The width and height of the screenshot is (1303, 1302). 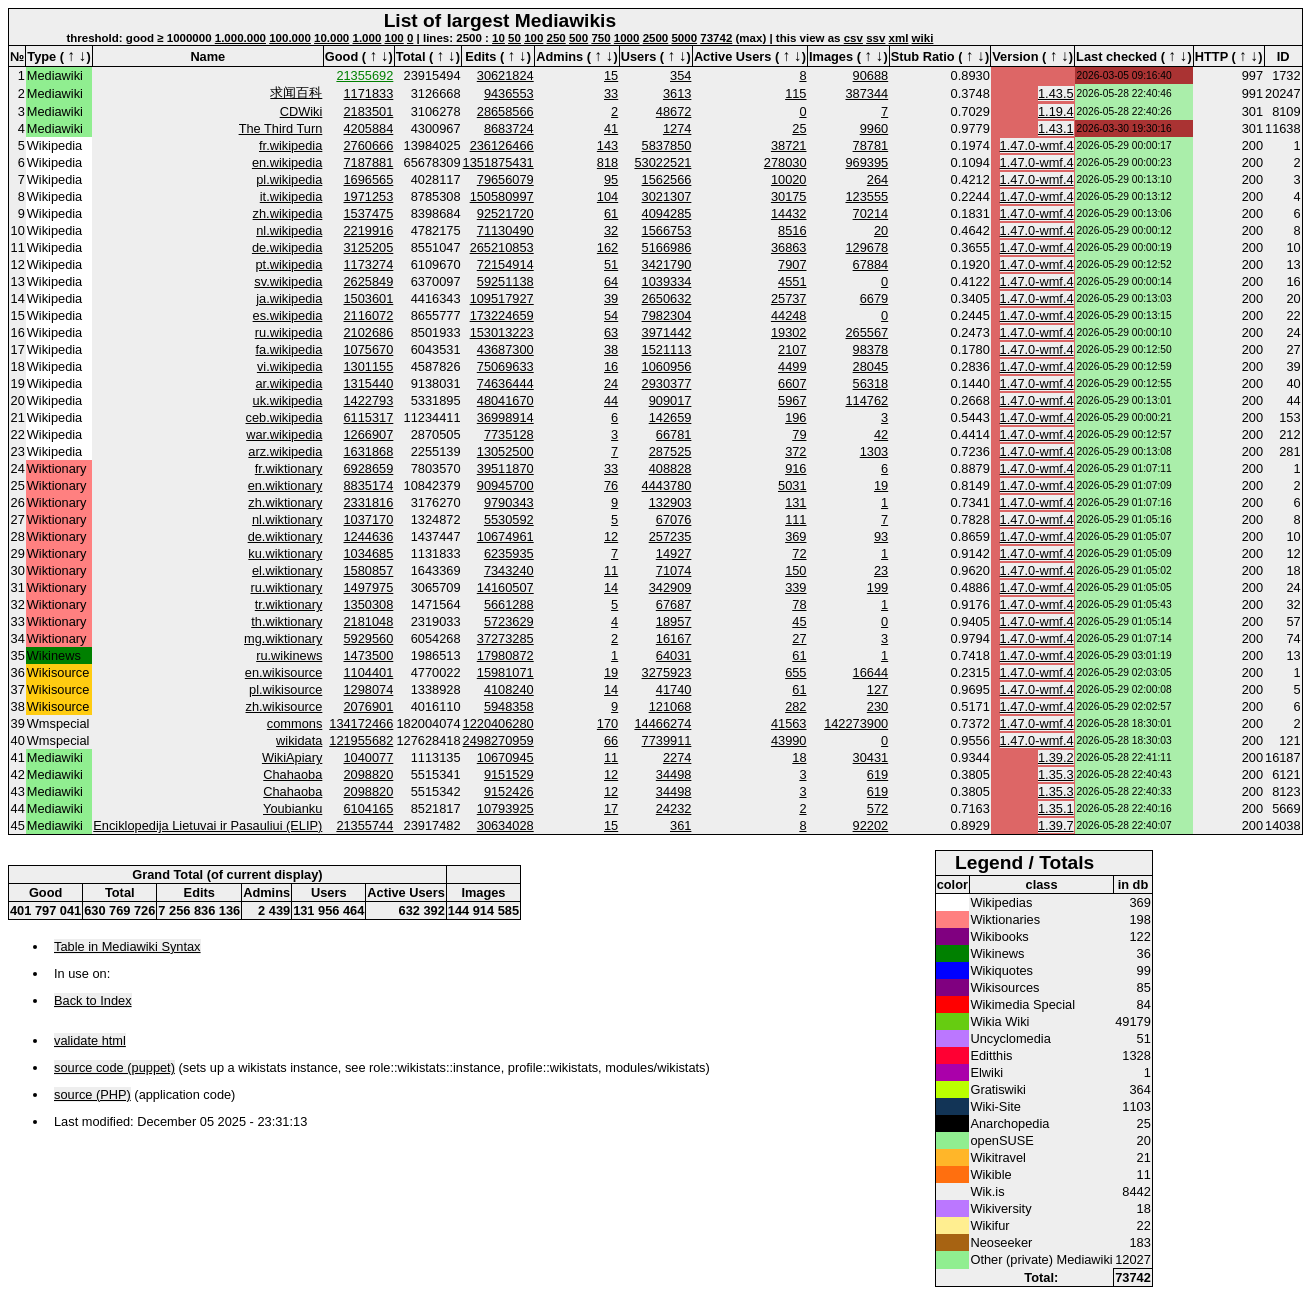 What do you see at coordinates (674, 553) in the screenshot?
I see `14927` at bounding box center [674, 553].